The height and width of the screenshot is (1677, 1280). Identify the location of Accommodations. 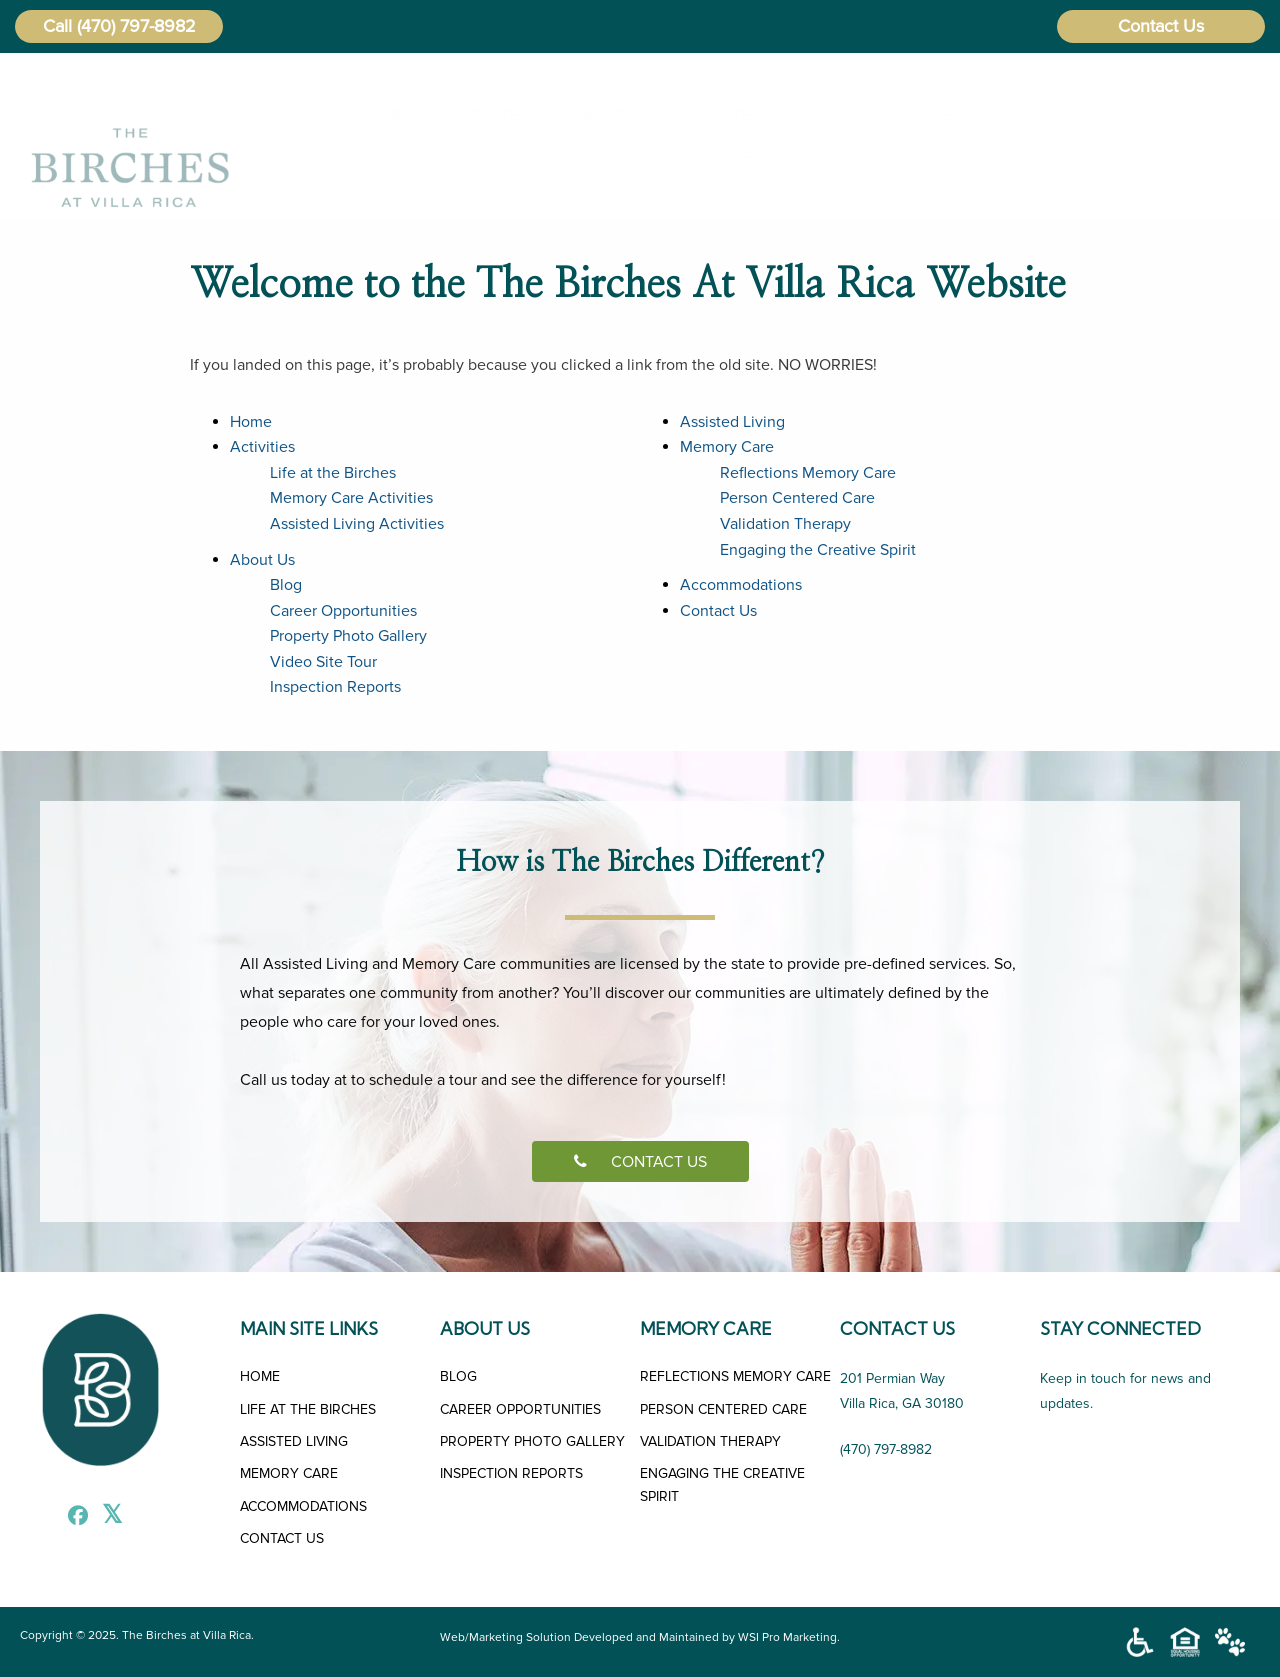
(1055, 115).